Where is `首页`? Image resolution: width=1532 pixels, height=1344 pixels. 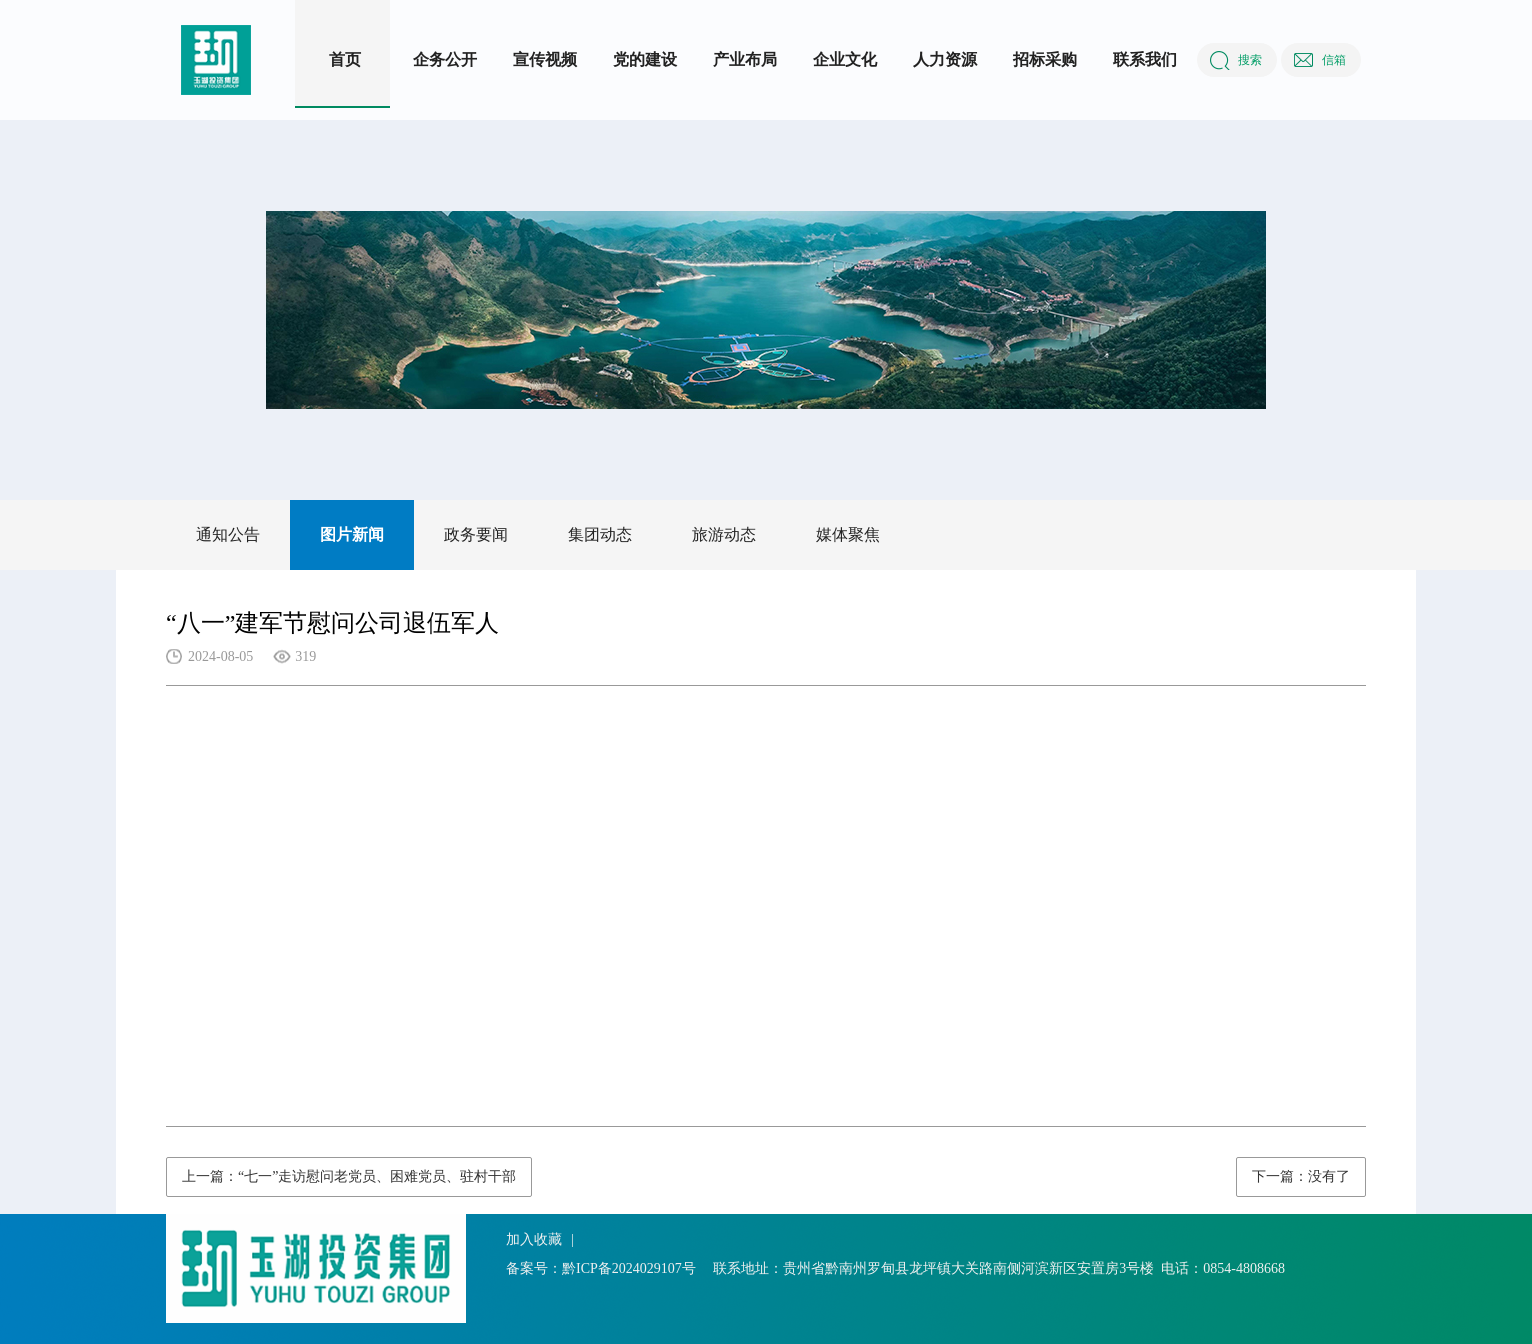
首页 is located at coordinates (345, 59).